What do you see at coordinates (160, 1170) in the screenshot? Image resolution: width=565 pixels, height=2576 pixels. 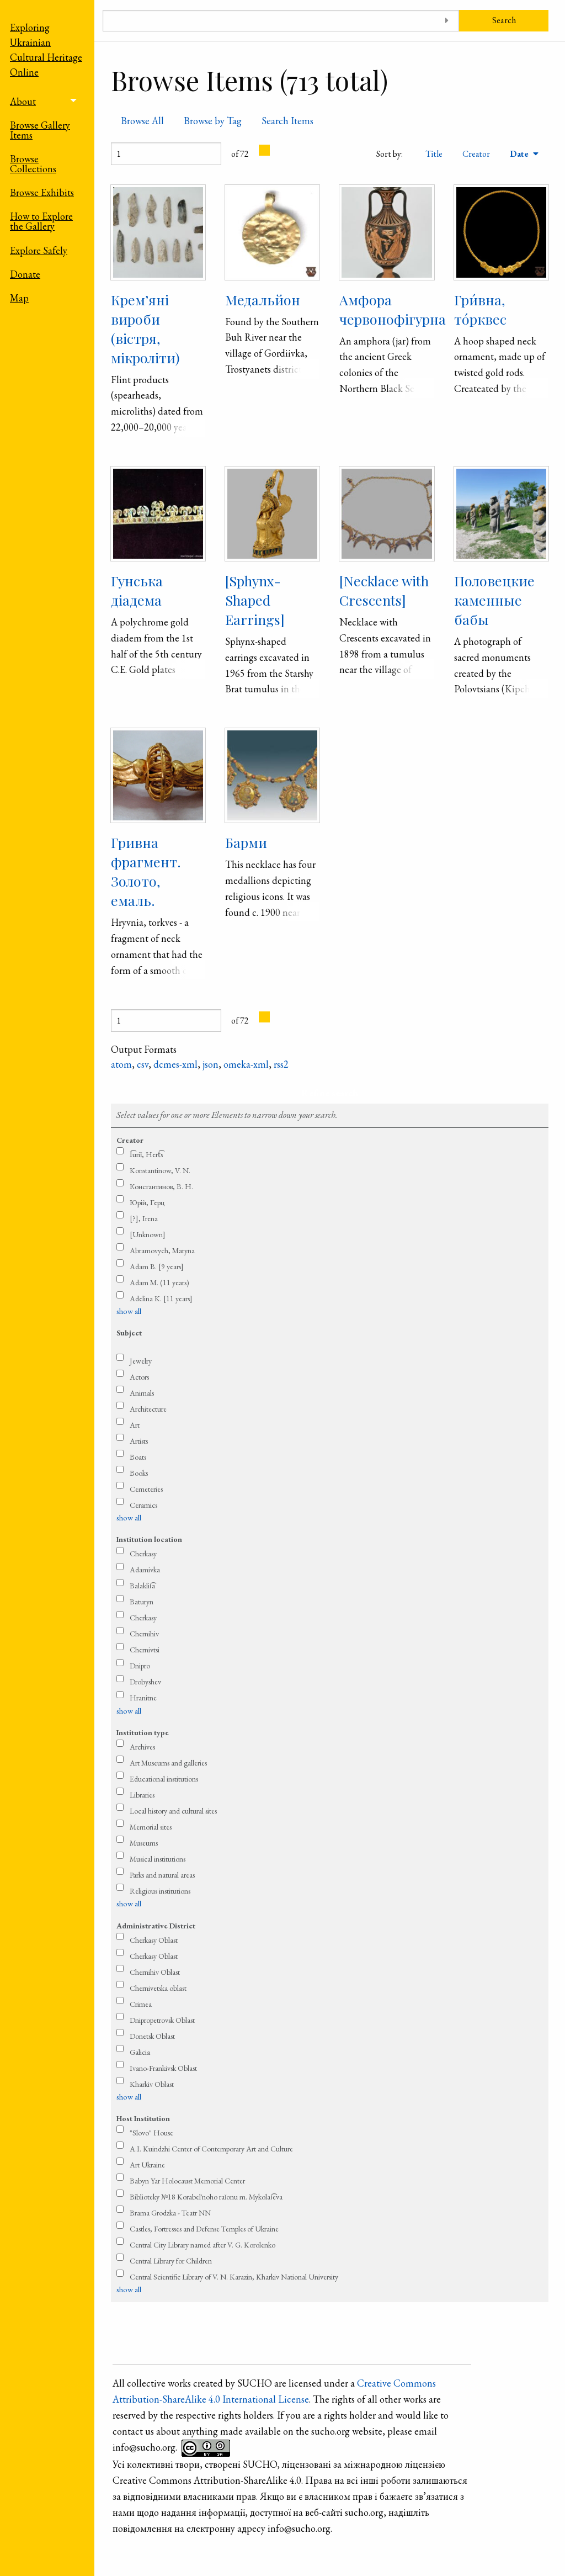 I see `Konstantinow, V. N.` at bounding box center [160, 1170].